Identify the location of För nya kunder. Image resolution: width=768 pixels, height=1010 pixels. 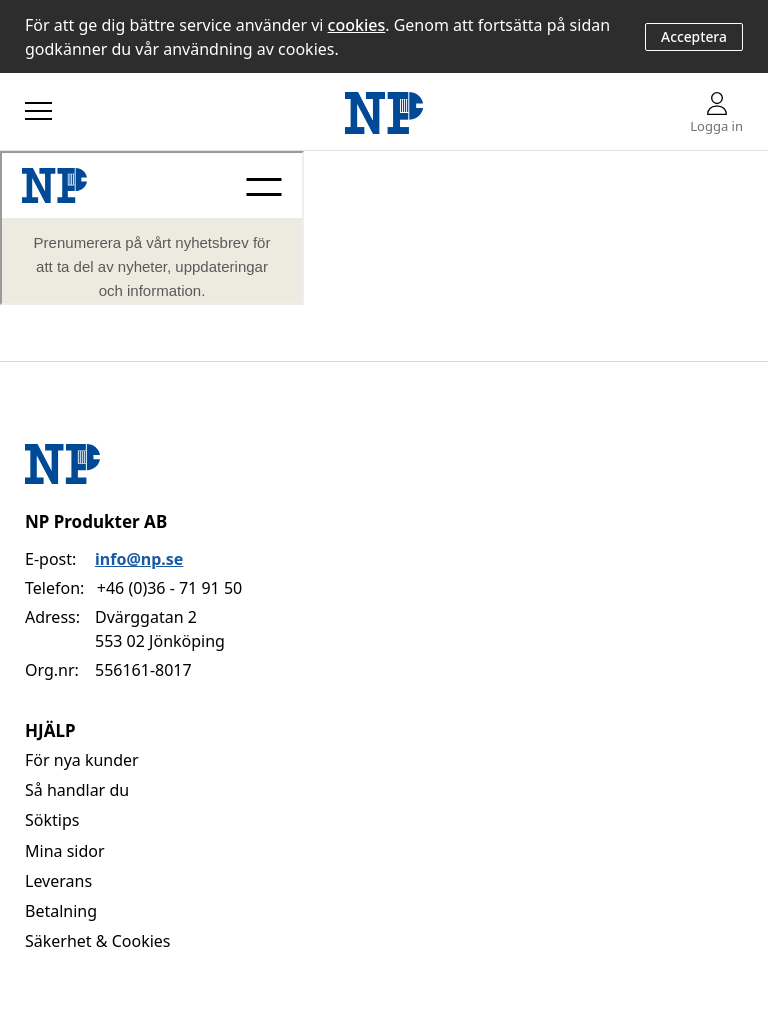
(82, 760).